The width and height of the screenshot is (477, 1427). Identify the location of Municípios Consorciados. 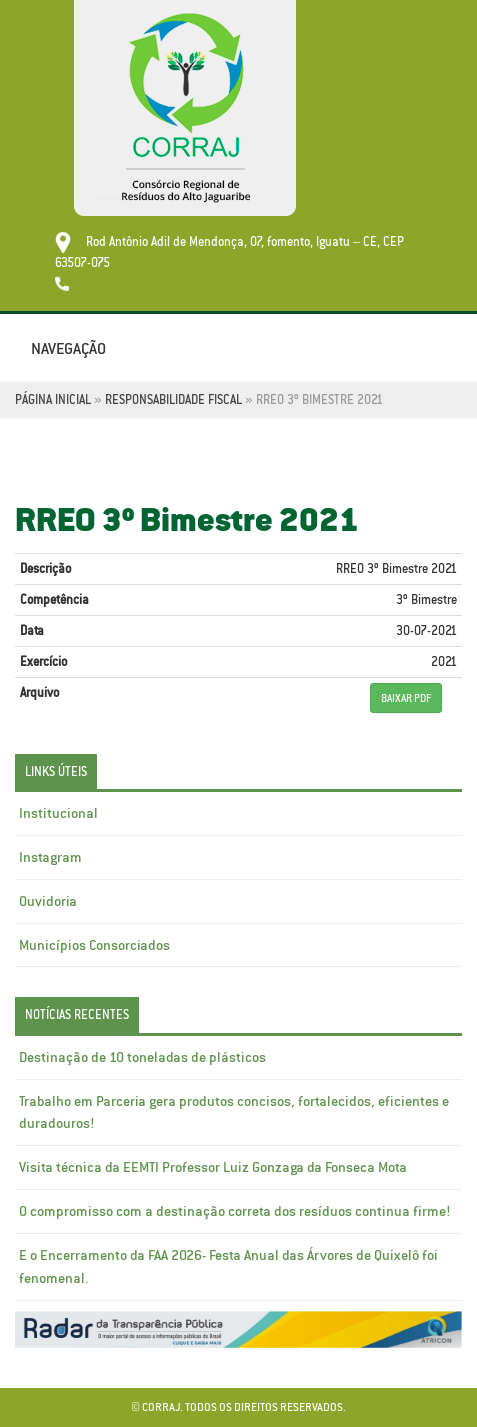
(94, 945).